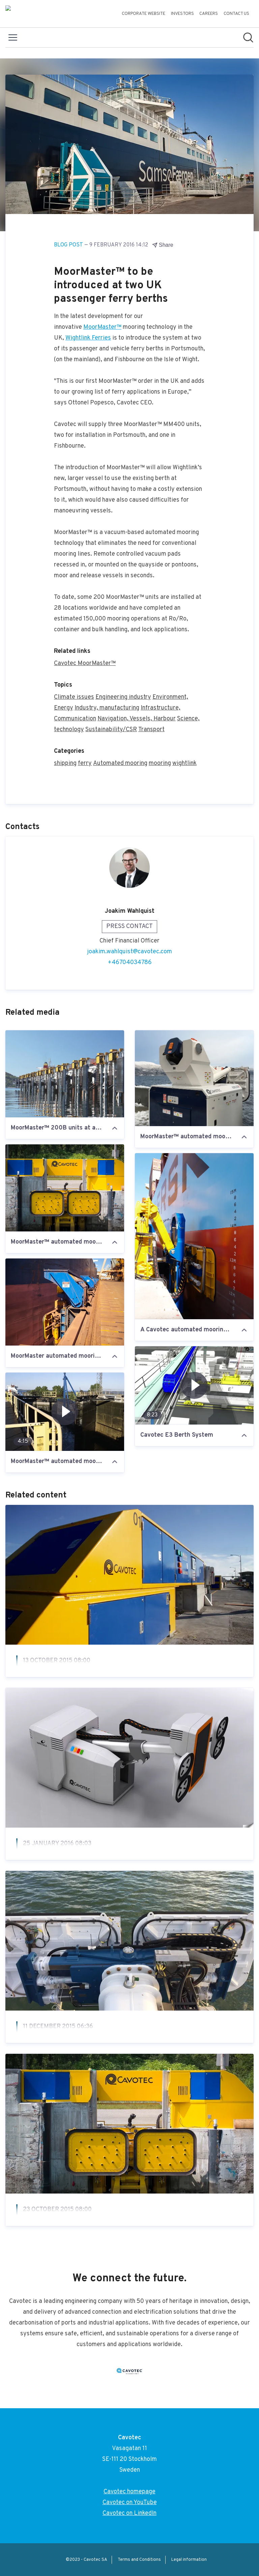 The height and width of the screenshot is (2576, 259). What do you see at coordinates (130, 962) in the screenshot?
I see `+46704034786` at bounding box center [130, 962].